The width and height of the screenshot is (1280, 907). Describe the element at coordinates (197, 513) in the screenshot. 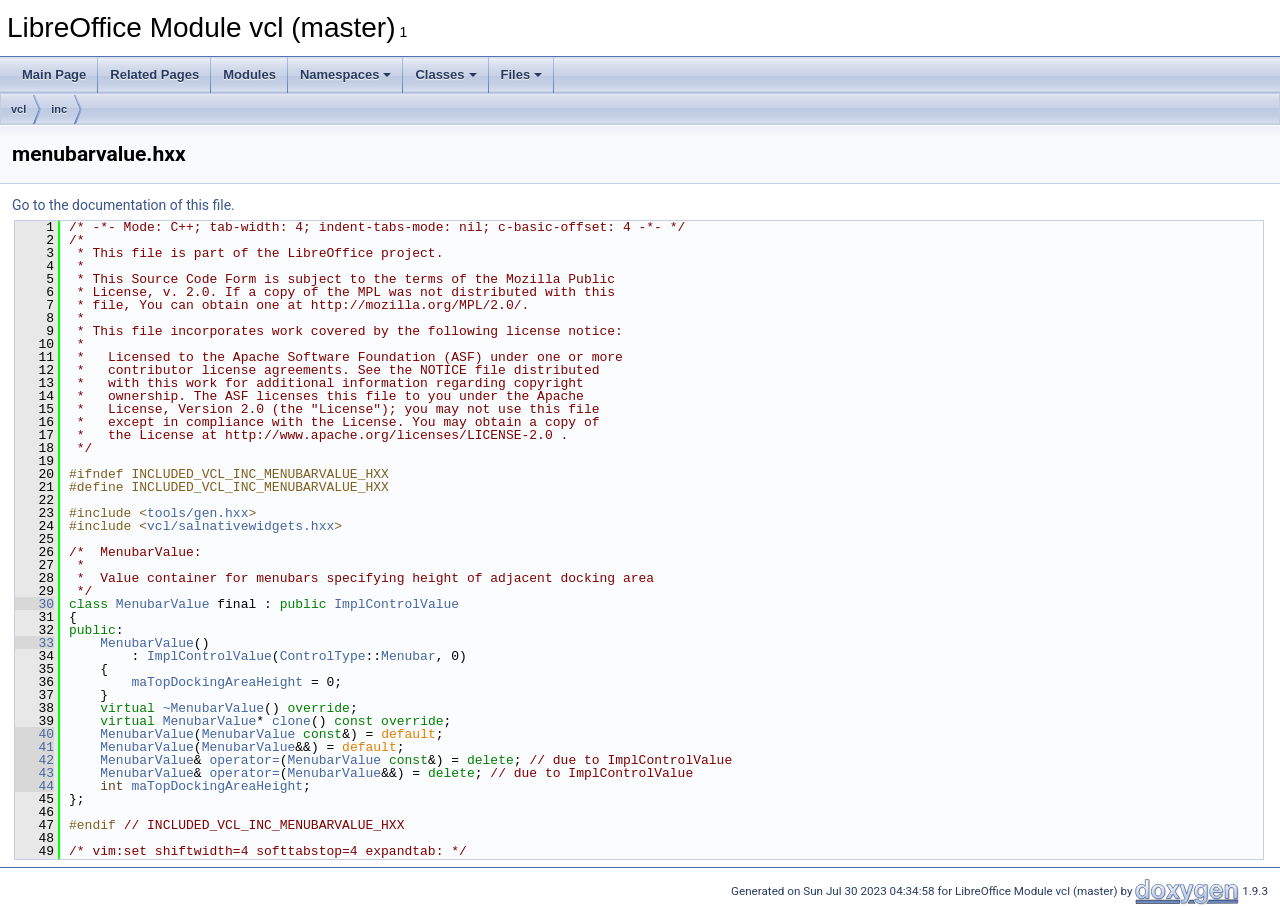

I see `tools/gen.hxx` at that location.